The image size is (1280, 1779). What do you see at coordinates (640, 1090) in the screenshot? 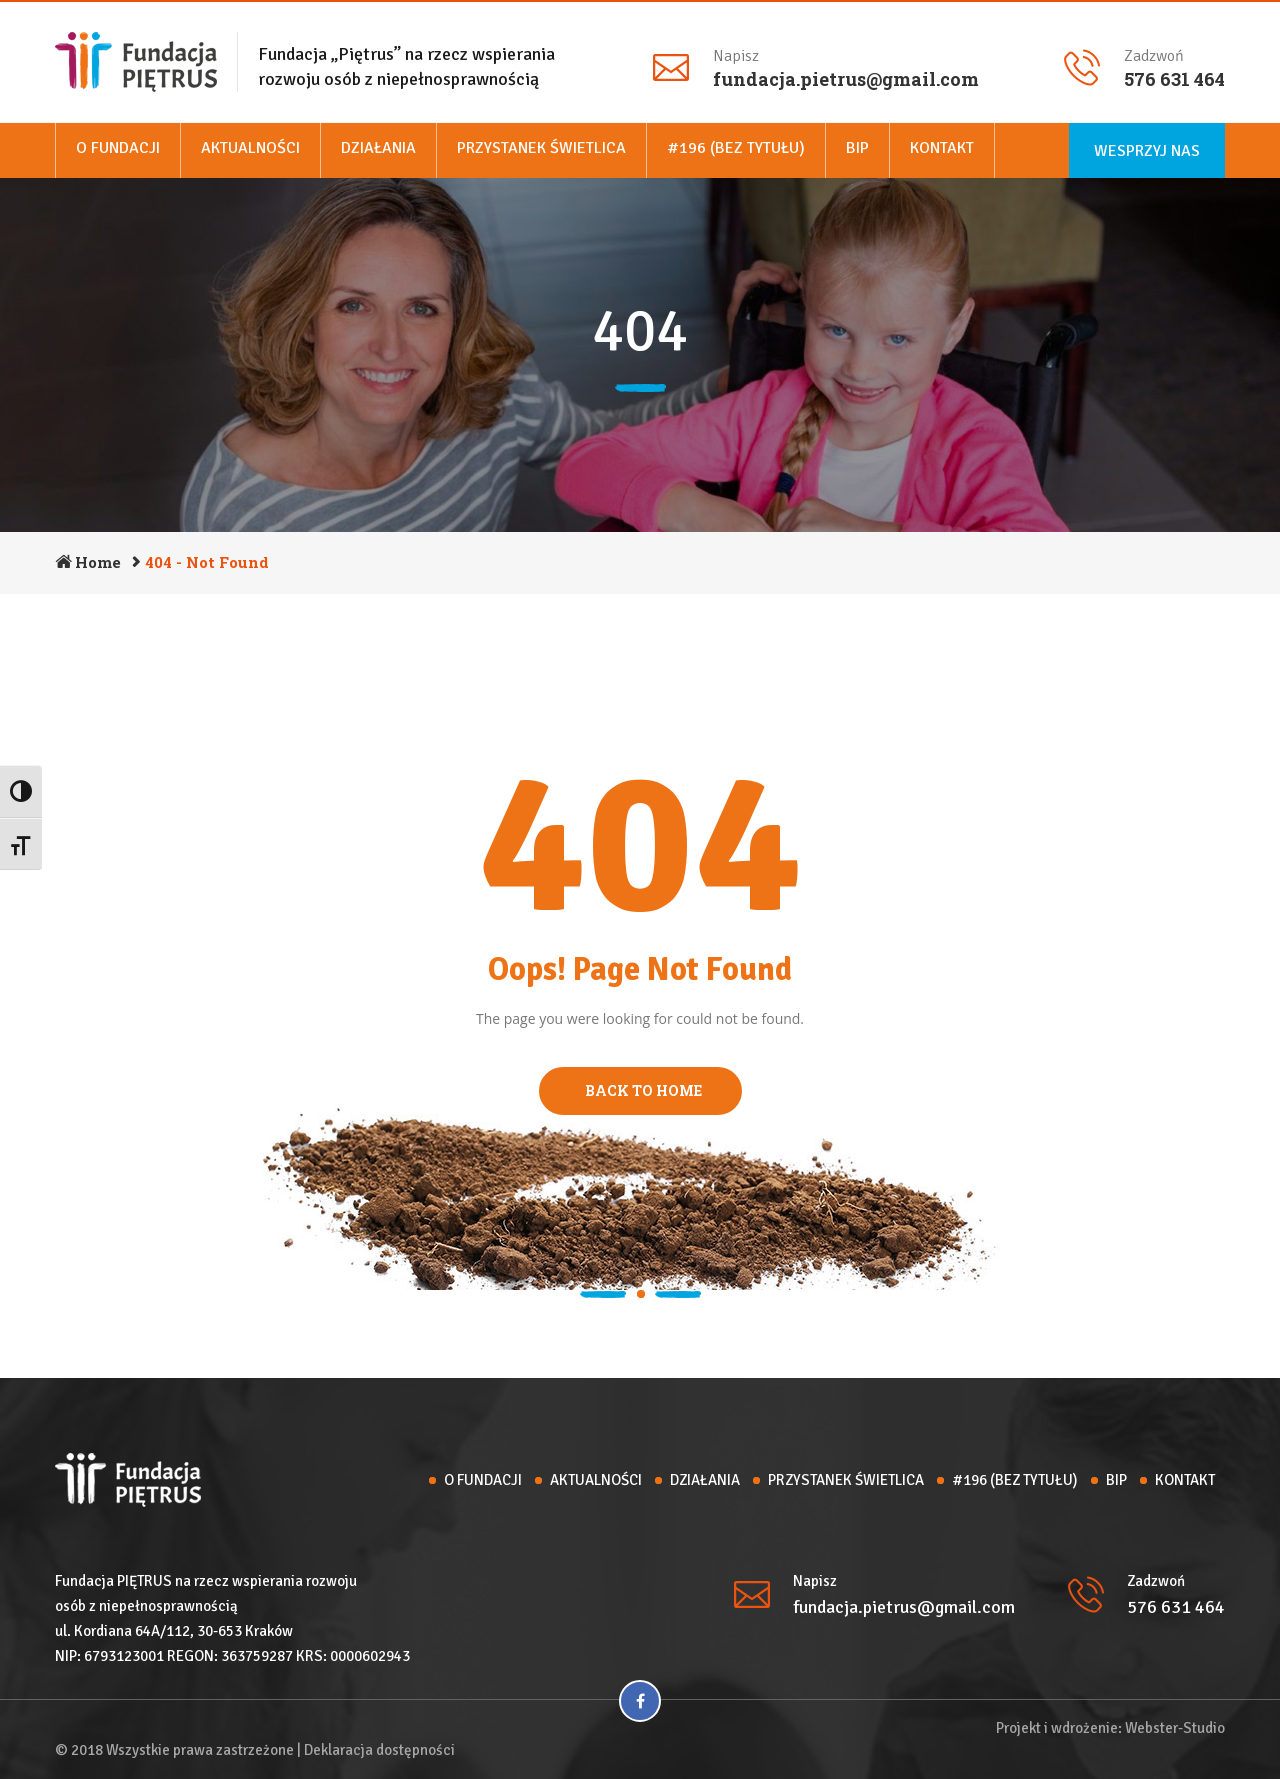
I see `BACK TO HOME` at bounding box center [640, 1090].